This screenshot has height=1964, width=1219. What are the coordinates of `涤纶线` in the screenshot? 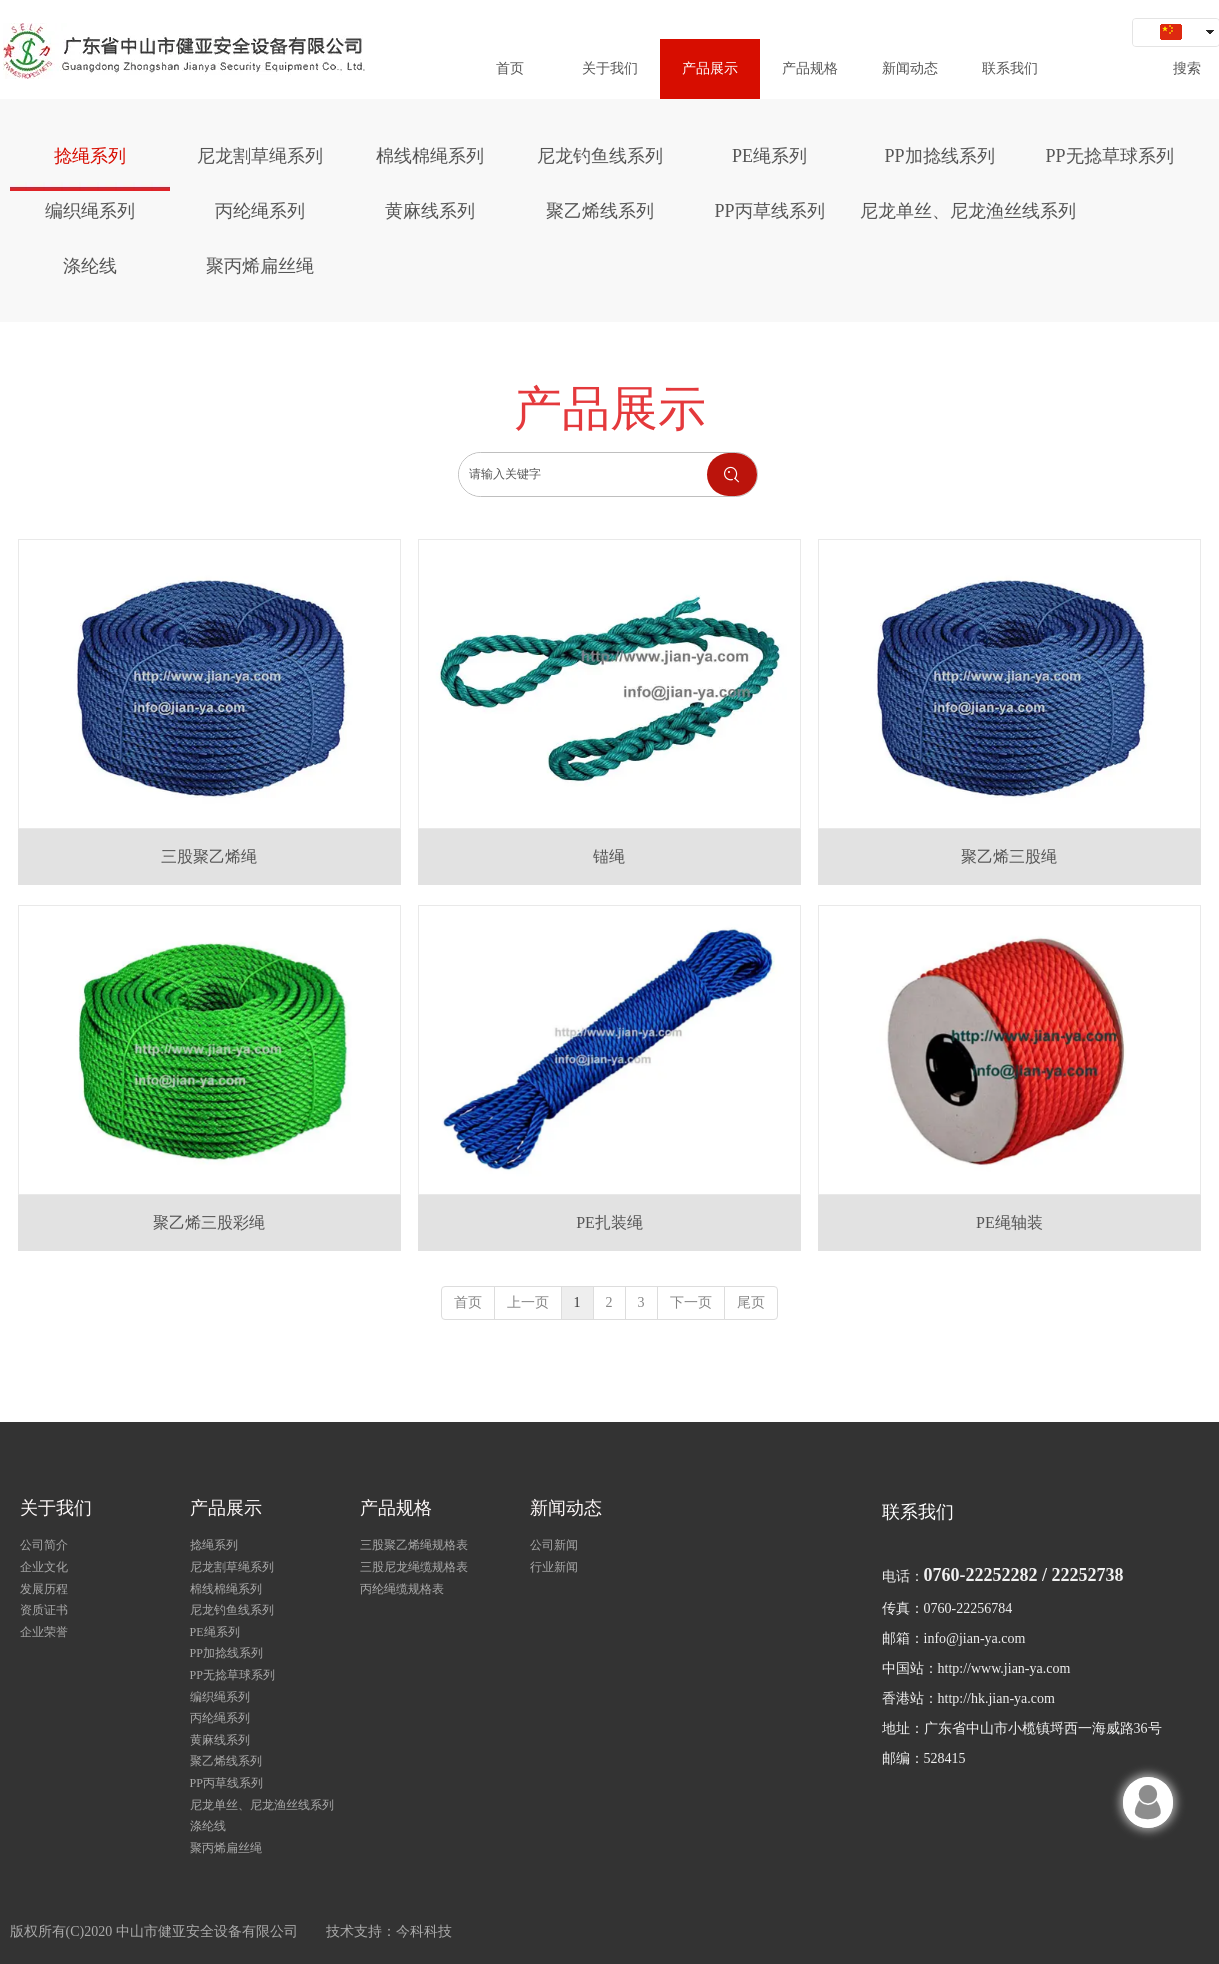 It's located at (208, 1826).